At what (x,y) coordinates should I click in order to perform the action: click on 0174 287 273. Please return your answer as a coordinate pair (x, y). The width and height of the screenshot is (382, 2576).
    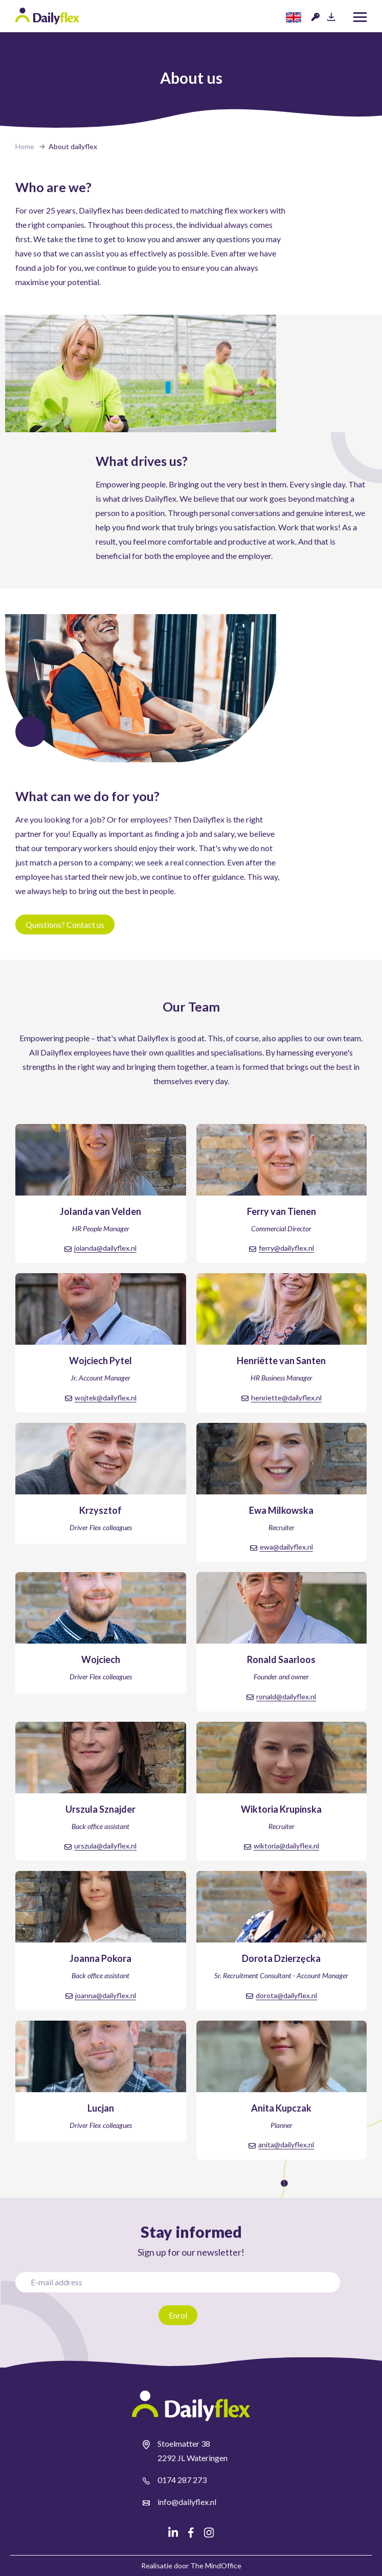
    Looking at the image, I should click on (182, 2480).